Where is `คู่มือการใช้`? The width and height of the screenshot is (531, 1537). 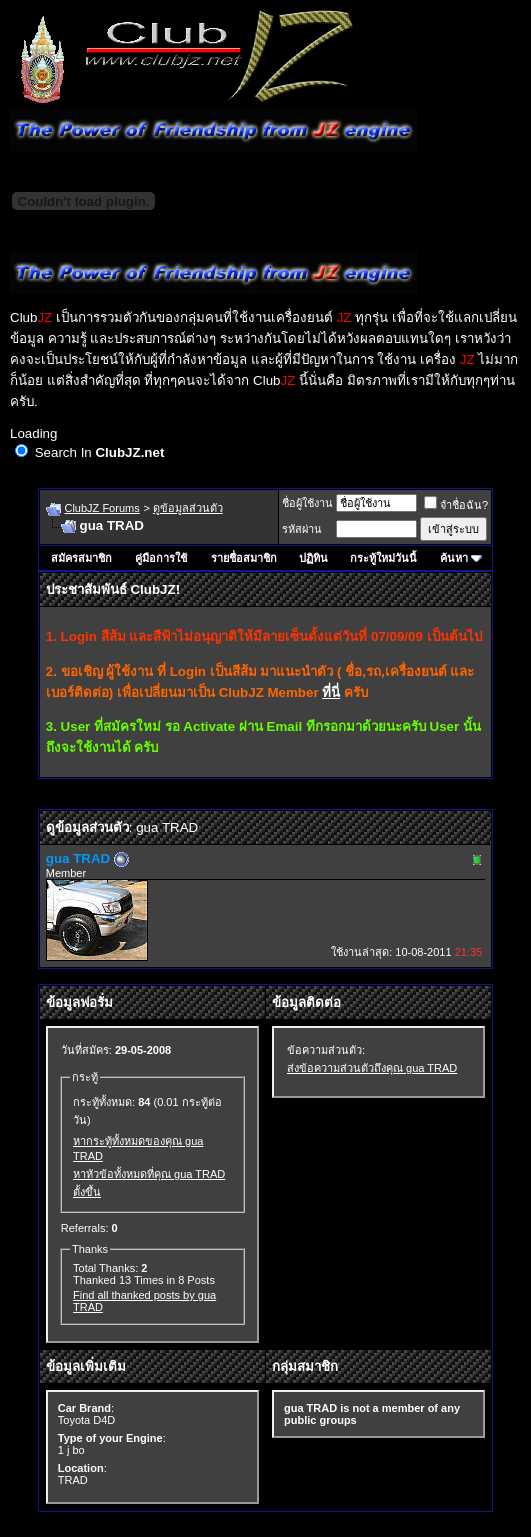
คู่มือการใช้ is located at coordinates (161, 558).